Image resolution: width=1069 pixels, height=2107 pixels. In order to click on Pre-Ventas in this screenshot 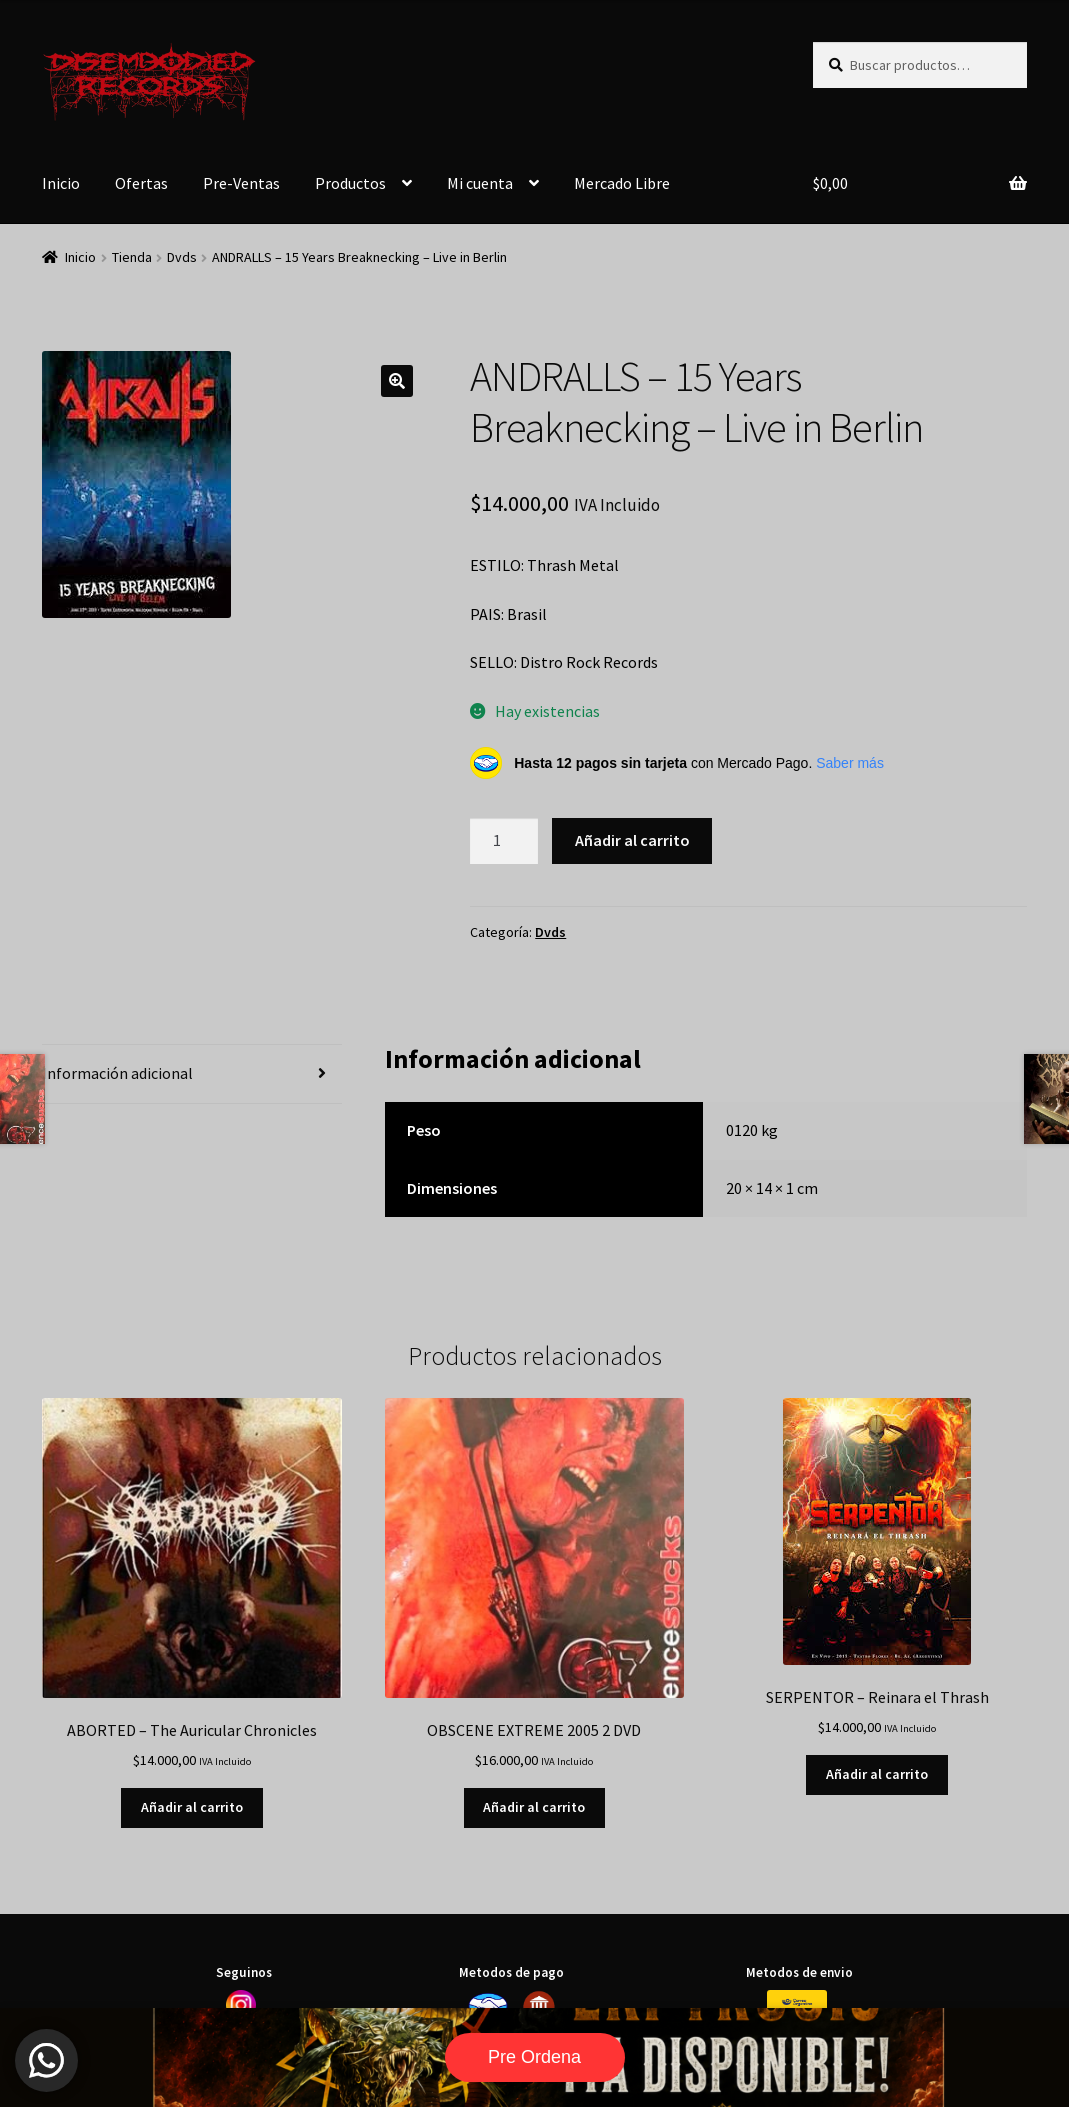, I will do `click(241, 183)`.